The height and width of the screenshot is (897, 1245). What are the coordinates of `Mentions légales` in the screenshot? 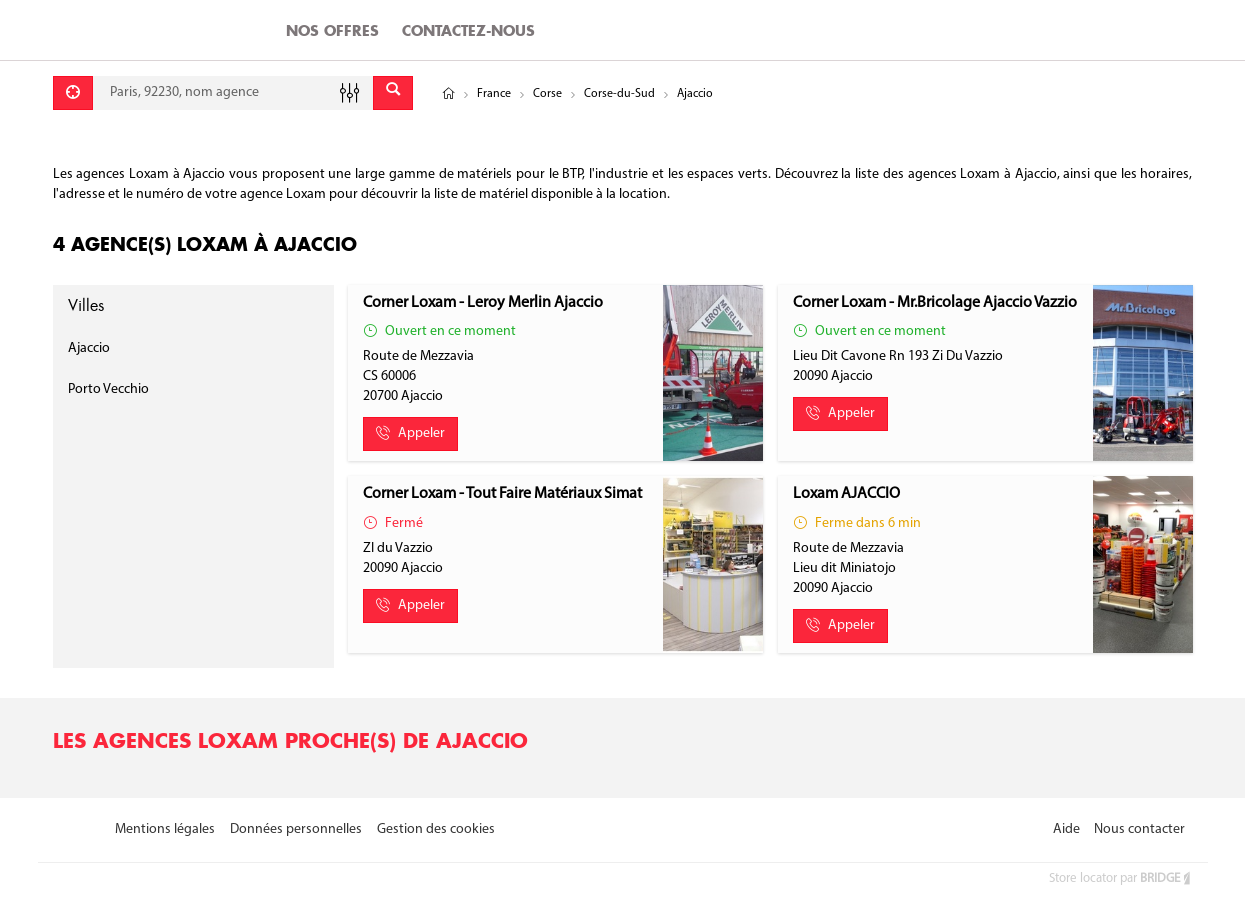 It's located at (165, 829).